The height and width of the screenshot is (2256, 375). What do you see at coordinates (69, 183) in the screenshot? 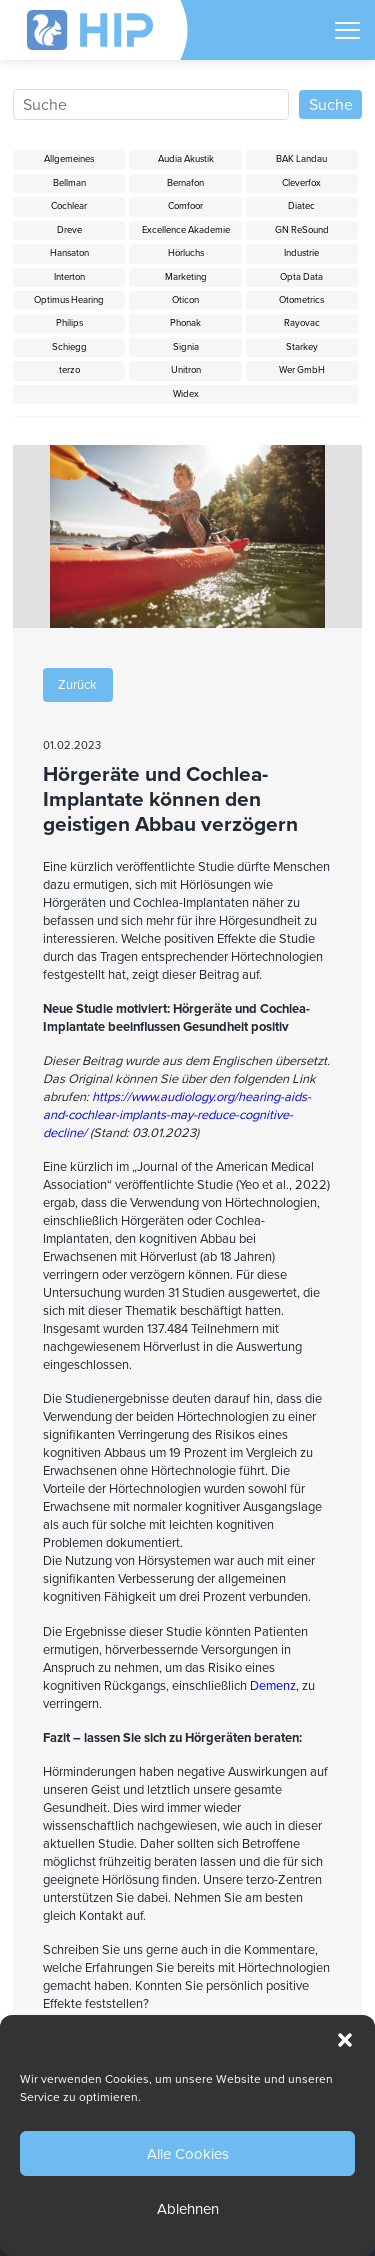
I see `Bellman` at bounding box center [69, 183].